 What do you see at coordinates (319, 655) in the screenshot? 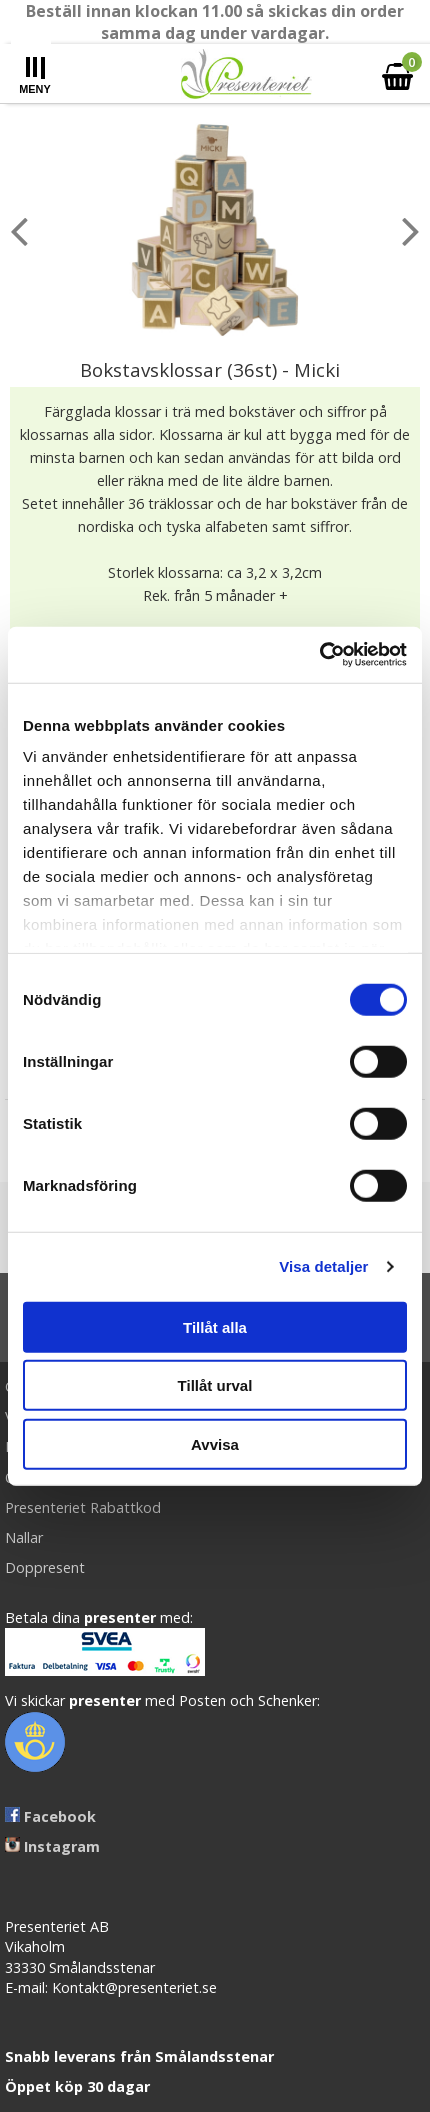
I see `[Cookiebot av Usercentrics - öppnas i ett nytt fönster]` at bounding box center [319, 655].